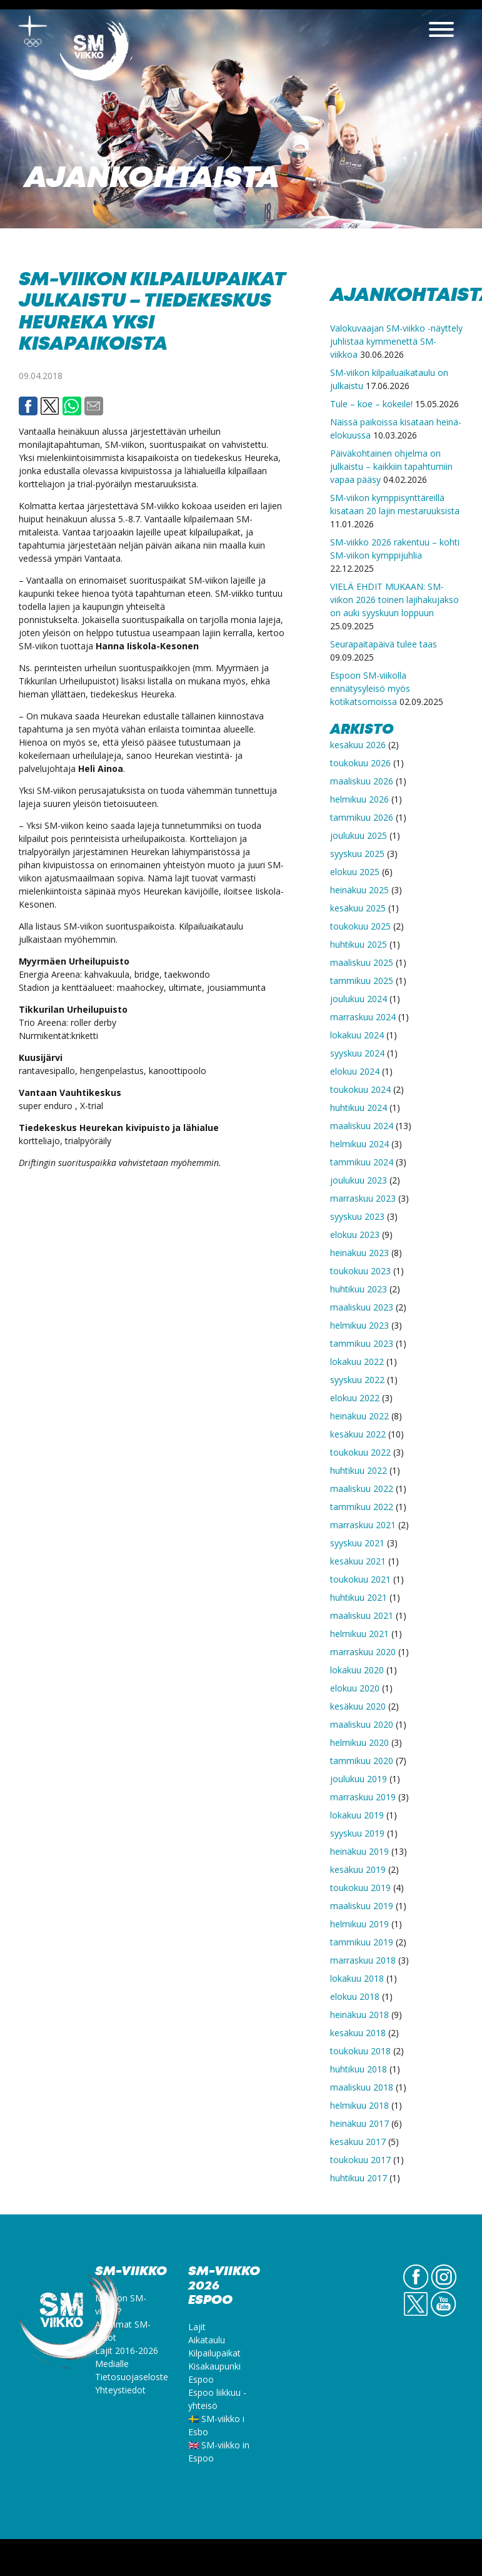 This screenshot has width=482, height=2576. What do you see at coordinates (359, 799) in the screenshot?
I see `helmikuu 2026` at bounding box center [359, 799].